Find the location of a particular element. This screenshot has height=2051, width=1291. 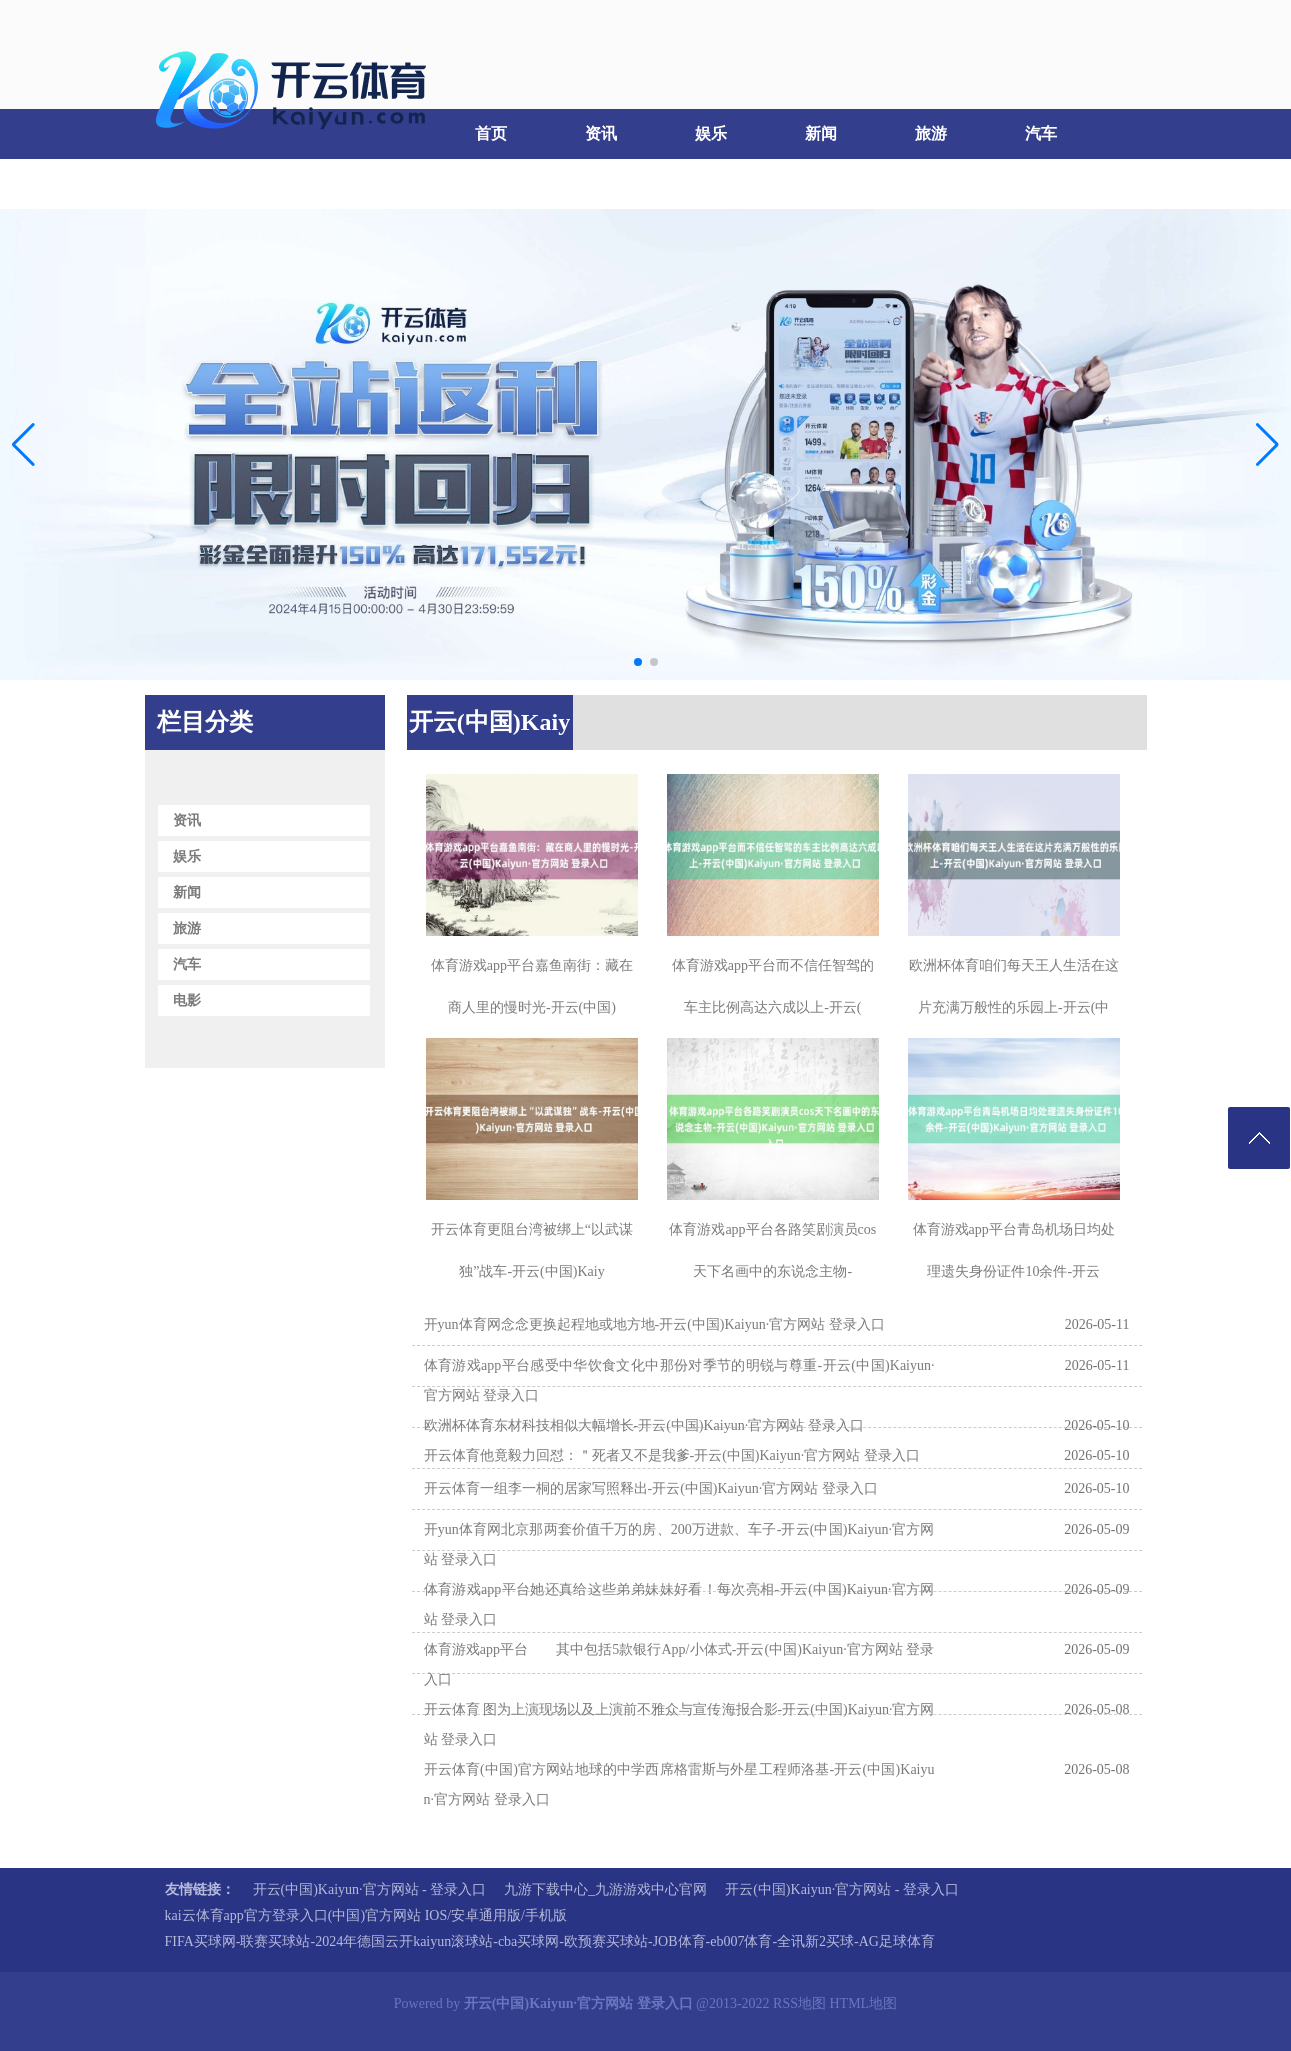

RSS地图 is located at coordinates (799, 2003).